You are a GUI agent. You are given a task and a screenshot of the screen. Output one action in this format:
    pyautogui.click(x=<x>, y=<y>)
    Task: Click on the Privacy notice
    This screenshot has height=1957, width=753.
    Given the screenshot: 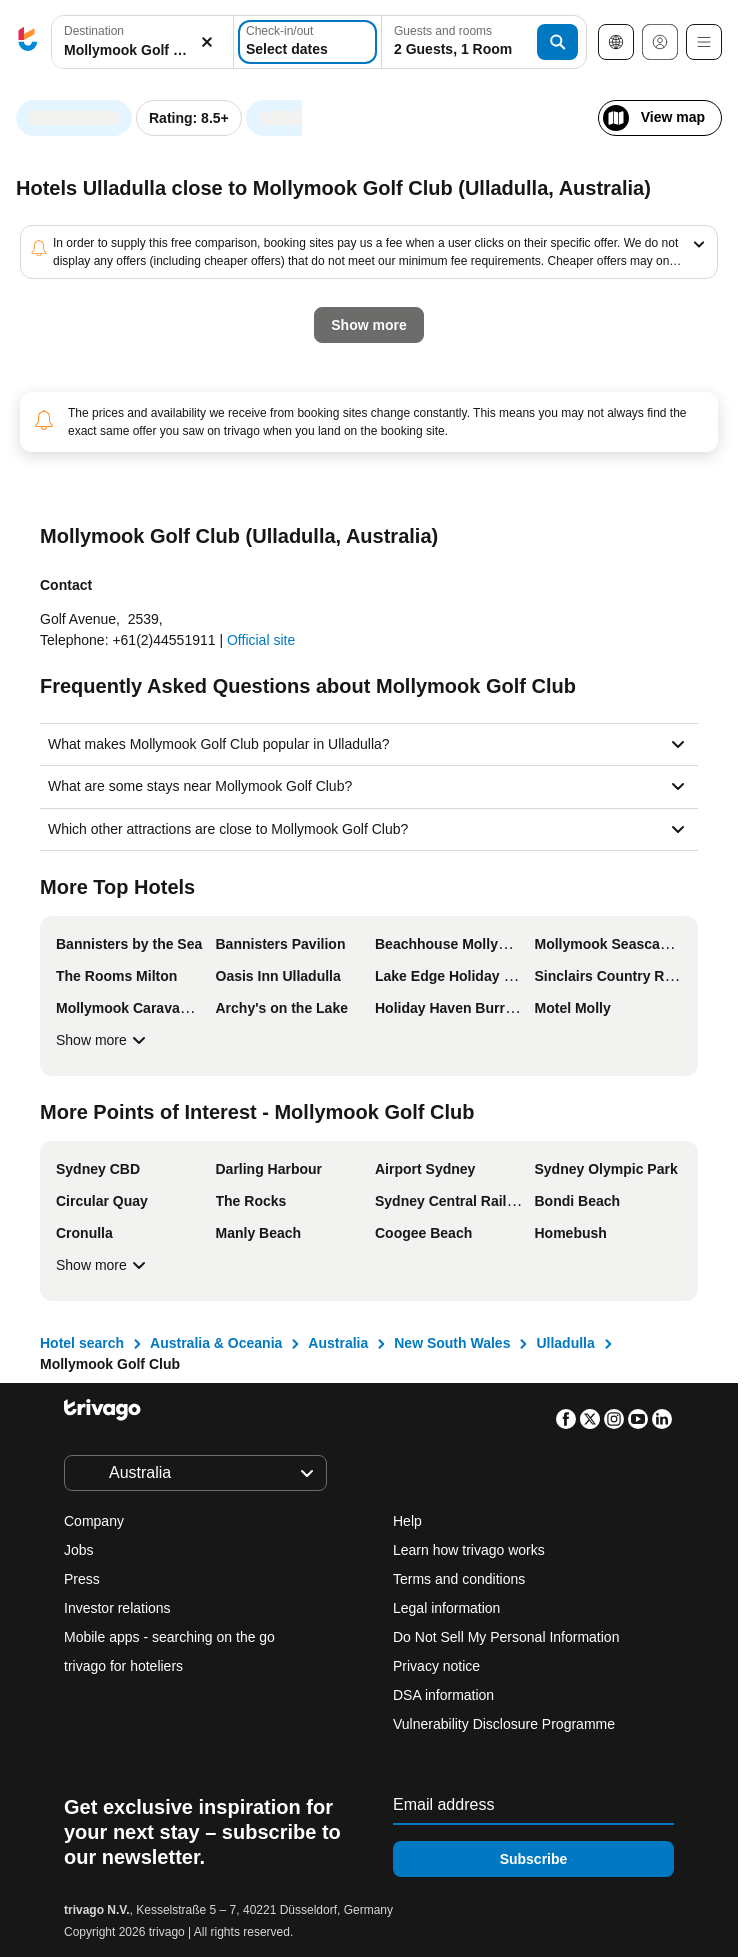 What is the action you would take?
    pyautogui.click(x=436, y=1666)
    